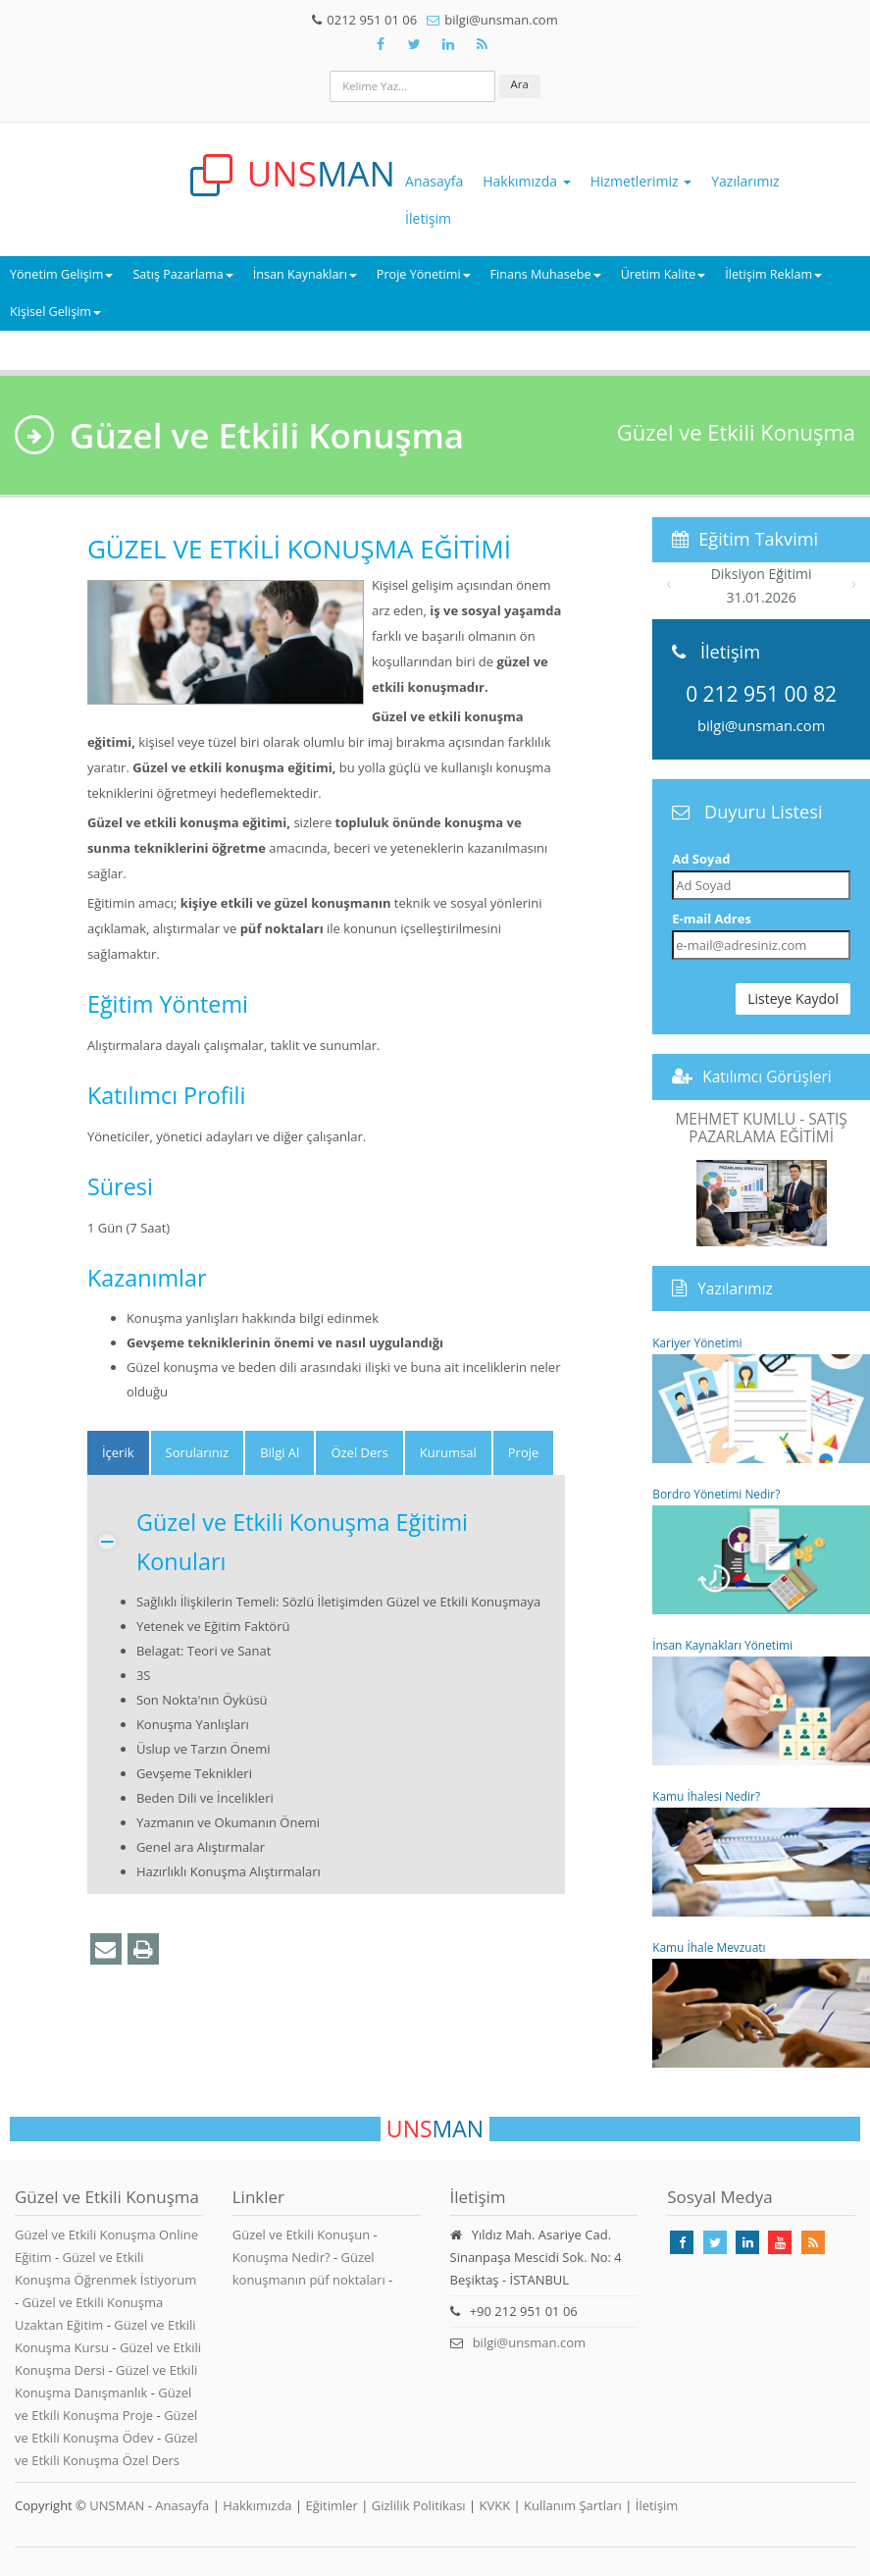 Image resolution: width=870 pixels, height=2576 pixels. I want to click on [Takip Et: Linkedin], so click(747, 2242).